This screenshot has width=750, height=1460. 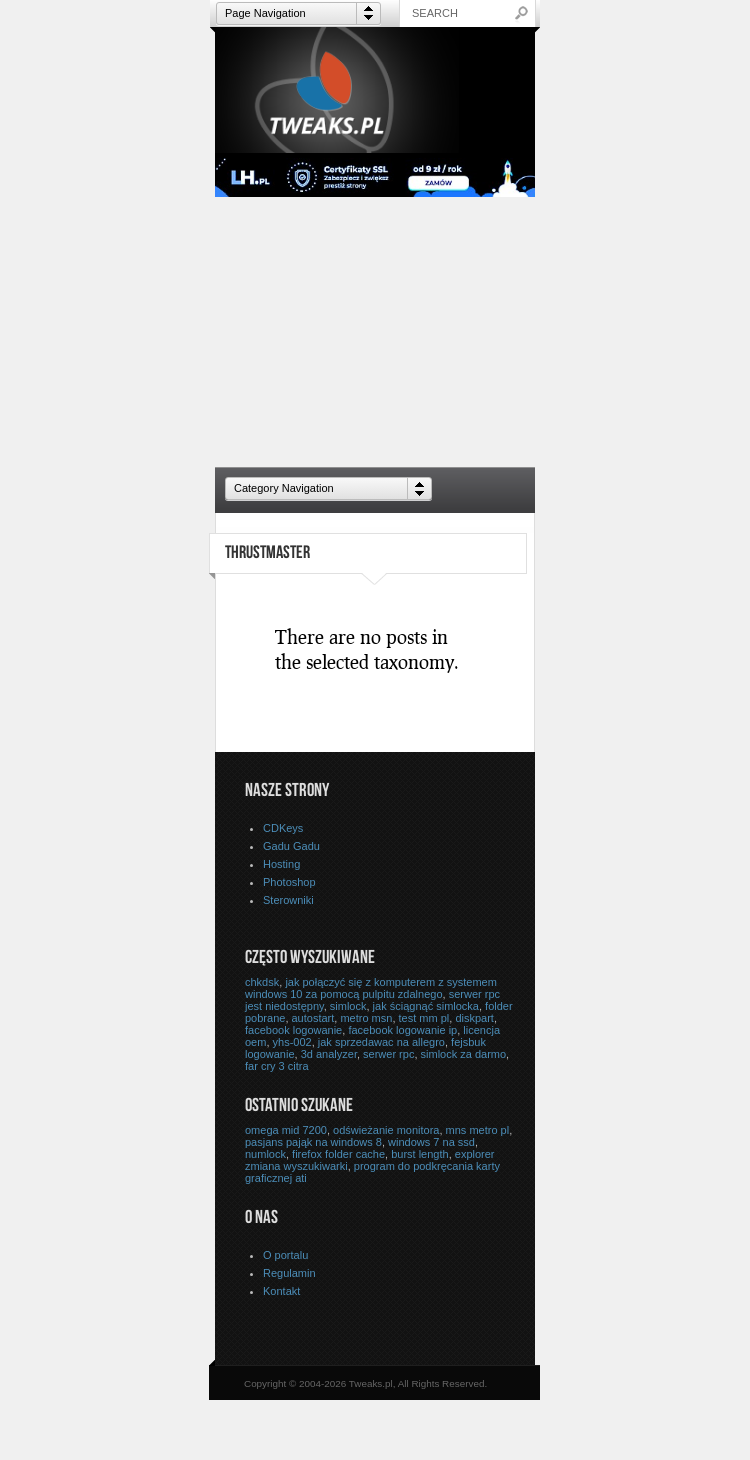 What do you see at coordinates (386, 1130) in the screenshot?
I see `odświeżanie monitora` at bounding box center [386, 1130].